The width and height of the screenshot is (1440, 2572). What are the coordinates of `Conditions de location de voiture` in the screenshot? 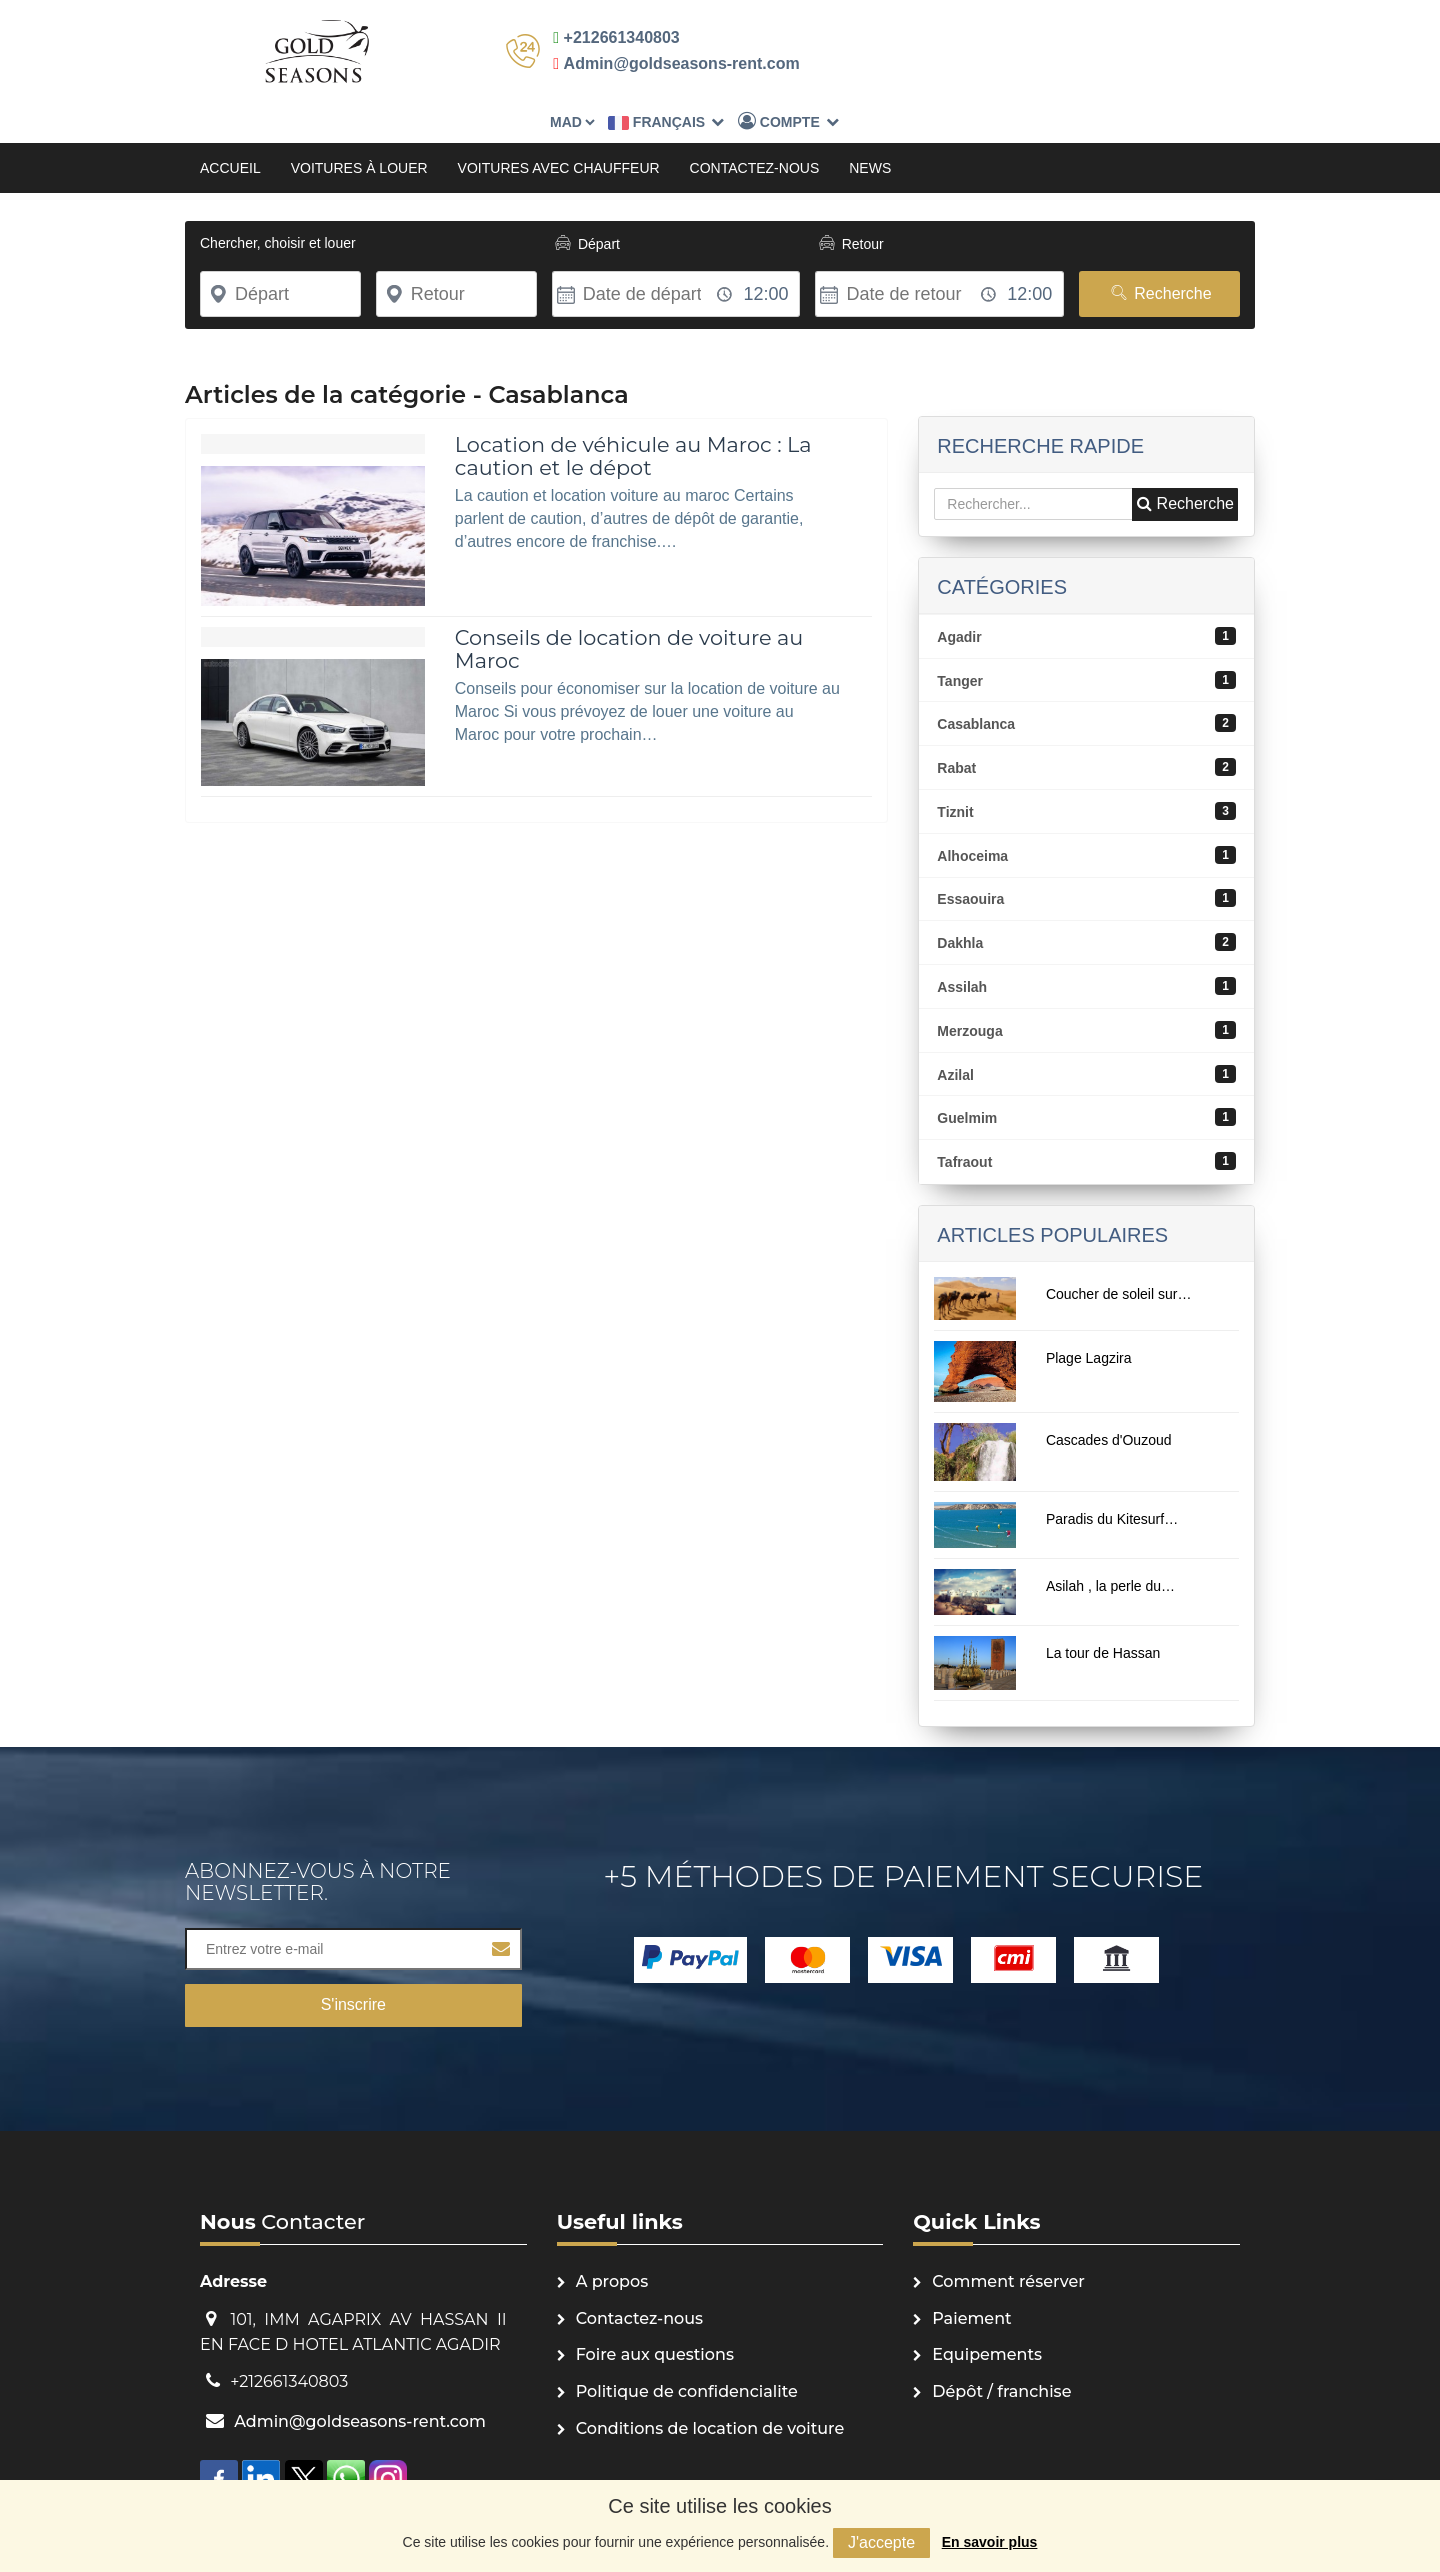 It's located at (710, 2388).